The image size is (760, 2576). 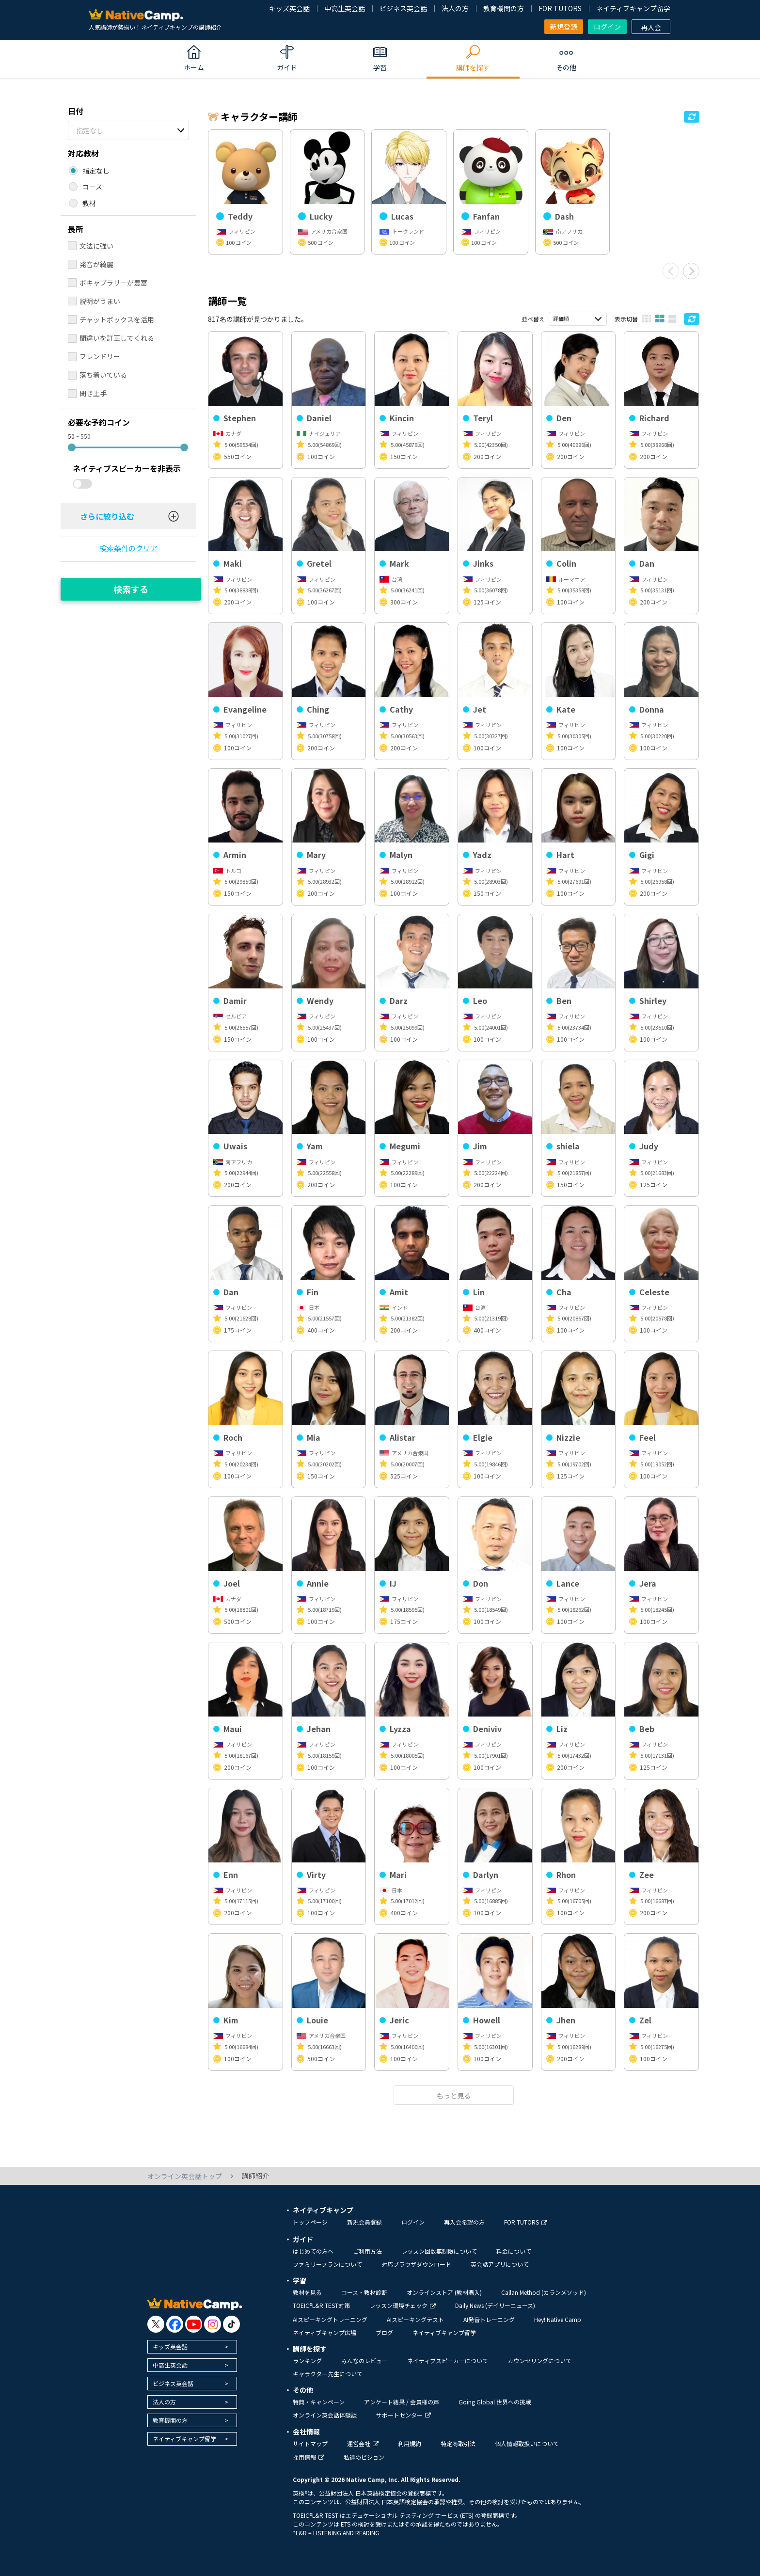 I want to click on オンライン英会話体験談, so click(x=325, y=2415).